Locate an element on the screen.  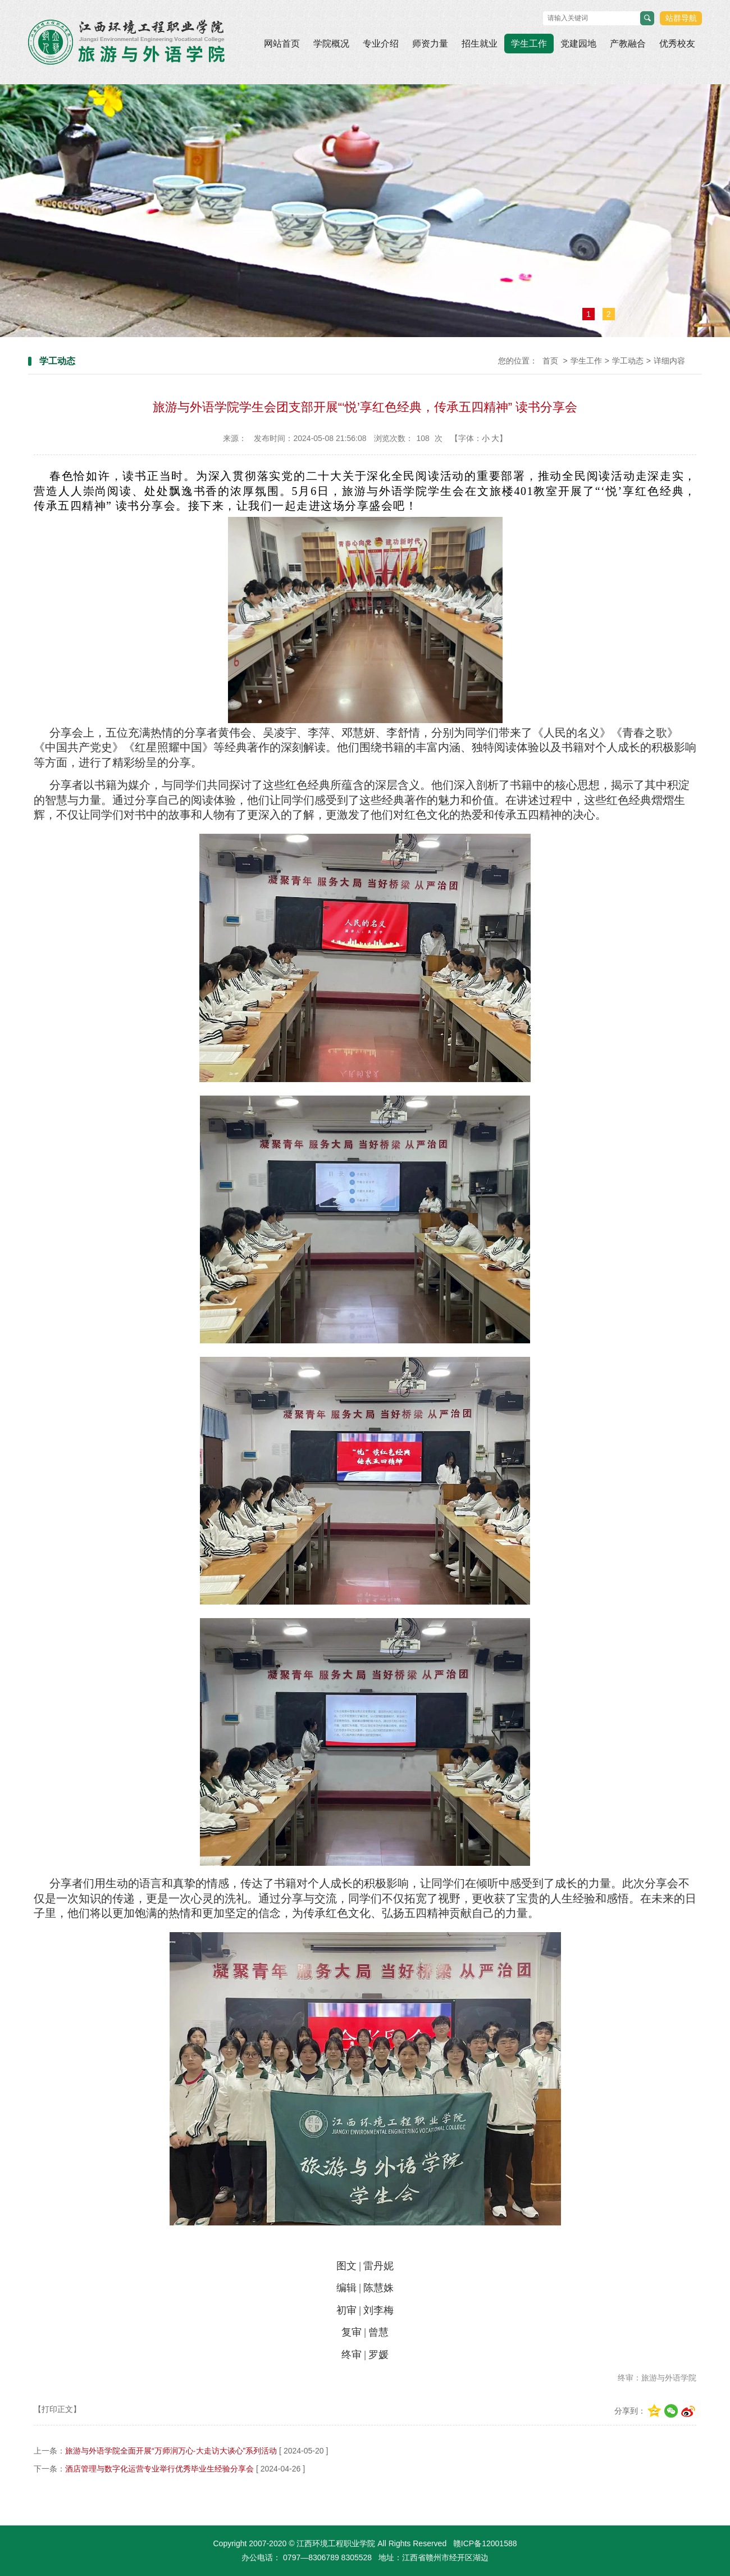
党建园地 is located at coordinates (578, 43).